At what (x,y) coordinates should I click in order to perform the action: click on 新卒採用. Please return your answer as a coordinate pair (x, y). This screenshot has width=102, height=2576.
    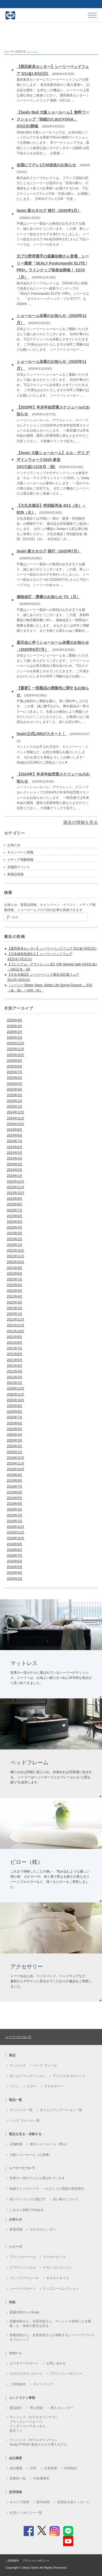
    Looking at the image, I should click on (43, 2502).